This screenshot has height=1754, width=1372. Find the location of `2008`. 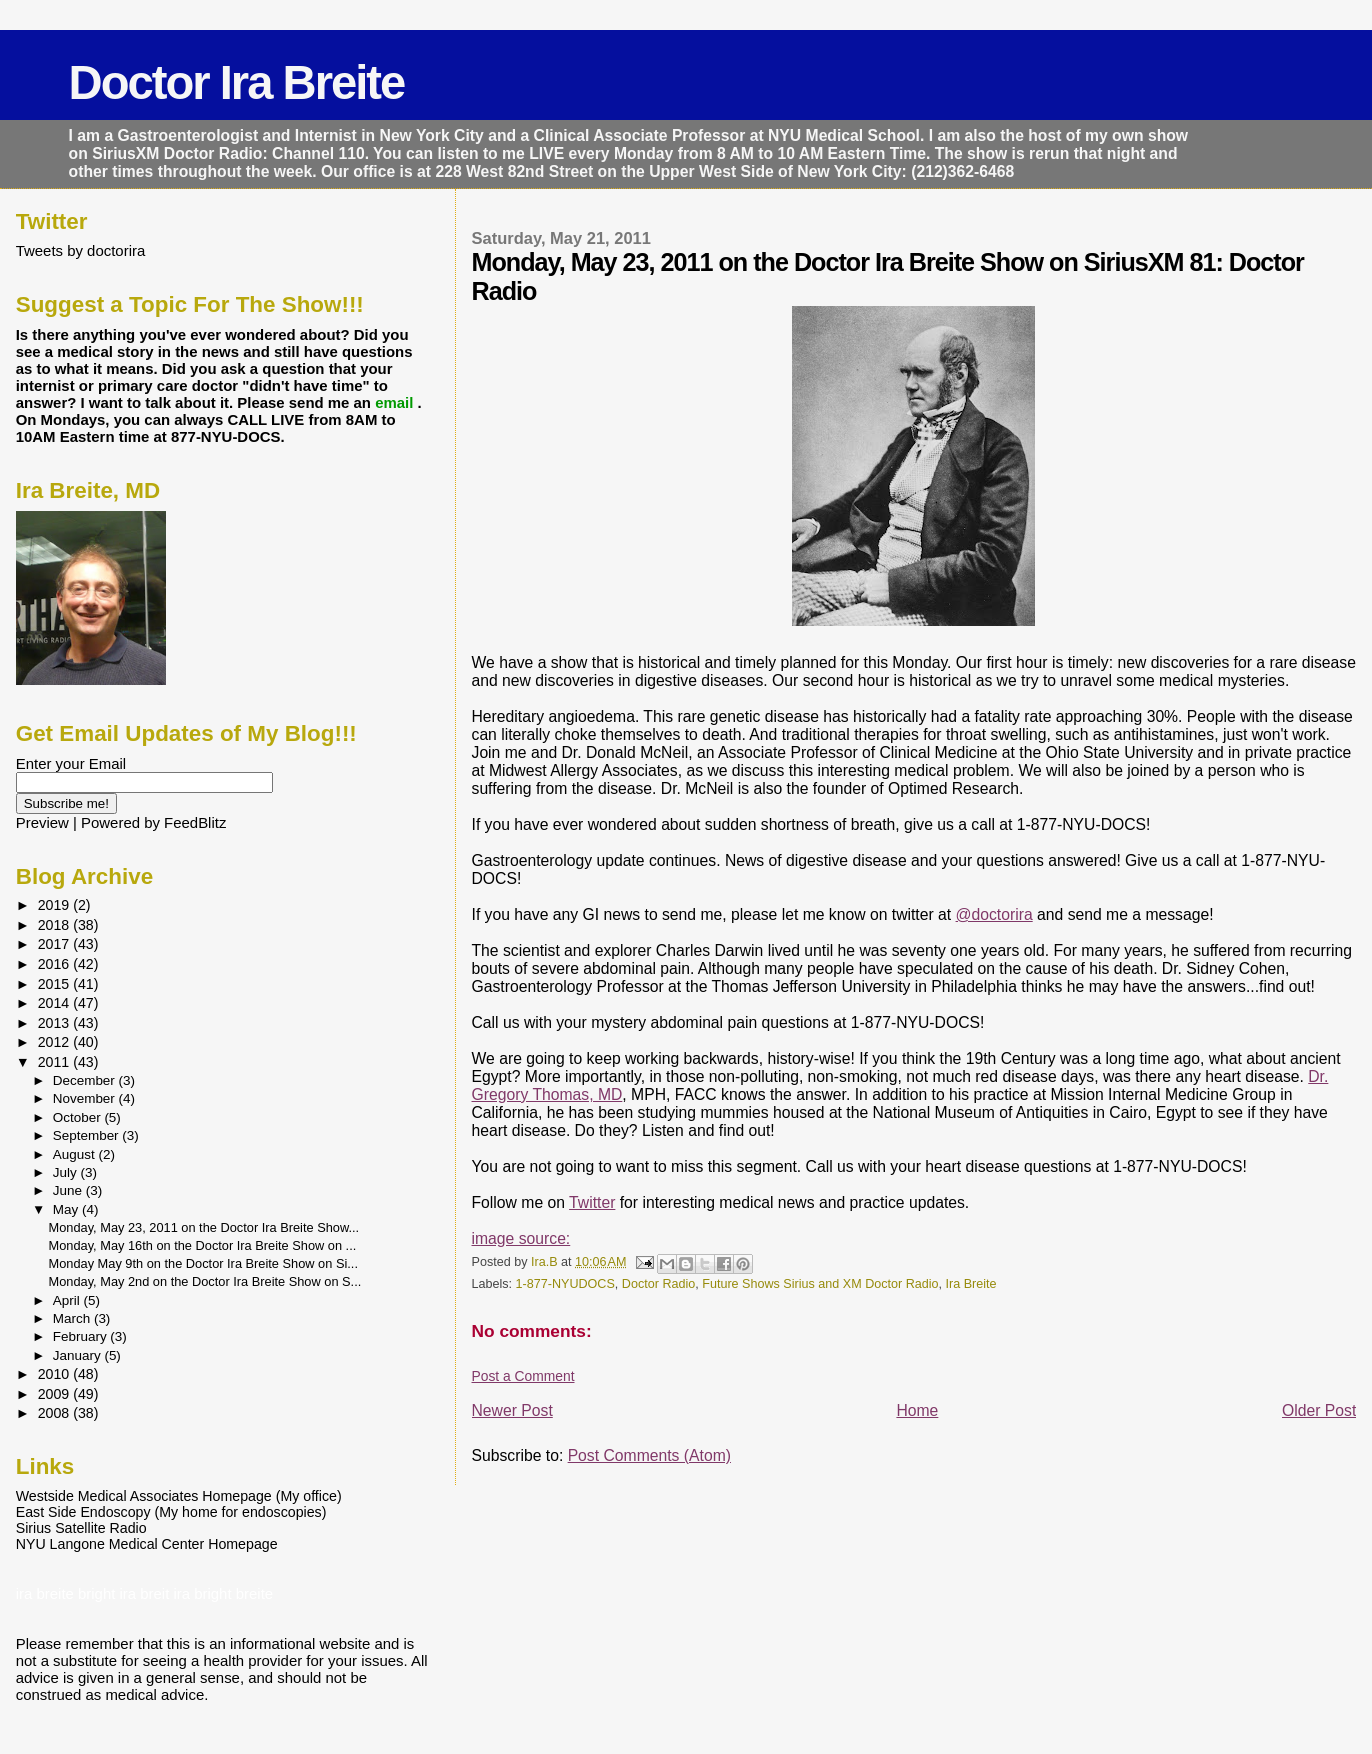

2008 is located at coordinates (56, 1413).